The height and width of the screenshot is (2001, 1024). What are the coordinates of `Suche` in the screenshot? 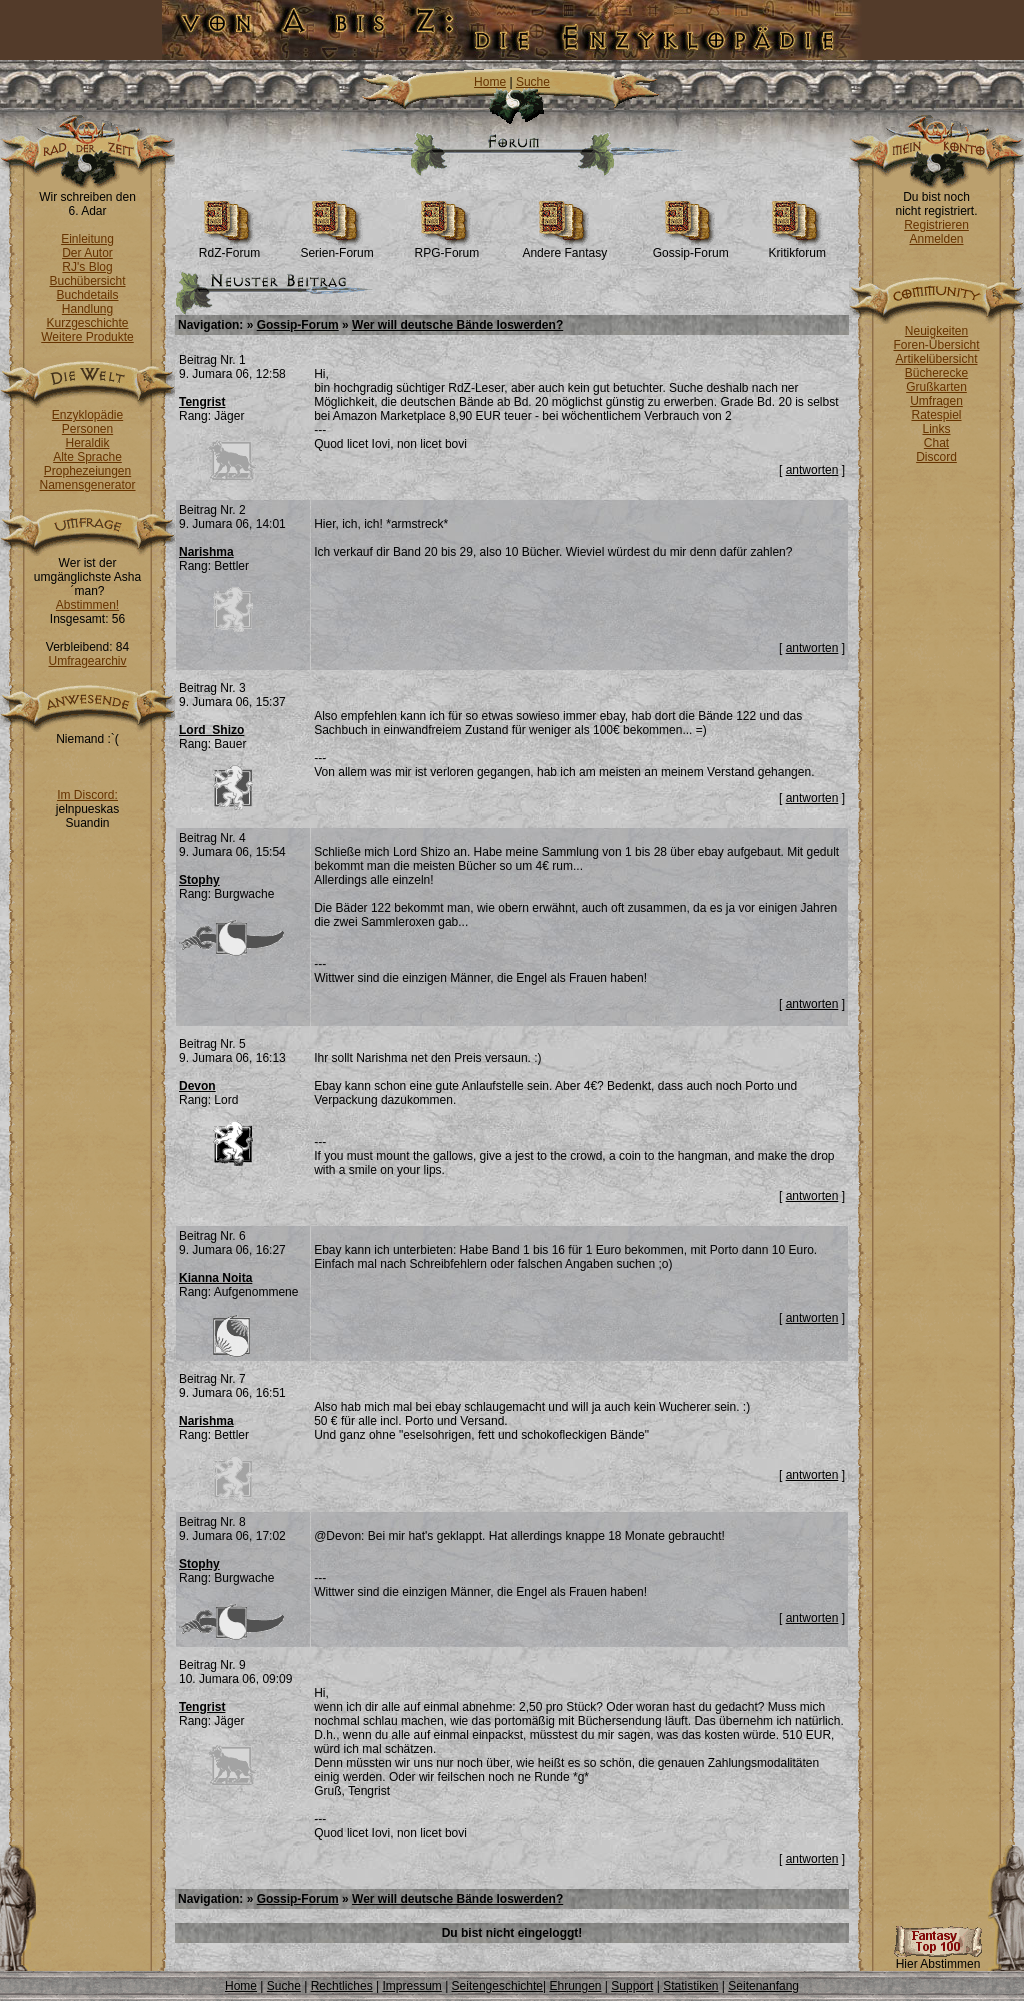 It's located at (533, 82).